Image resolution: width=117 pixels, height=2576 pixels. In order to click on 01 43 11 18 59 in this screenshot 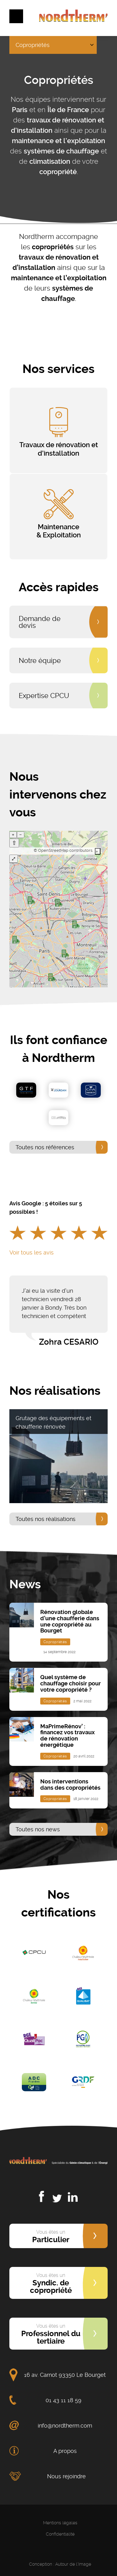, I will do `click(63, 2400)`.